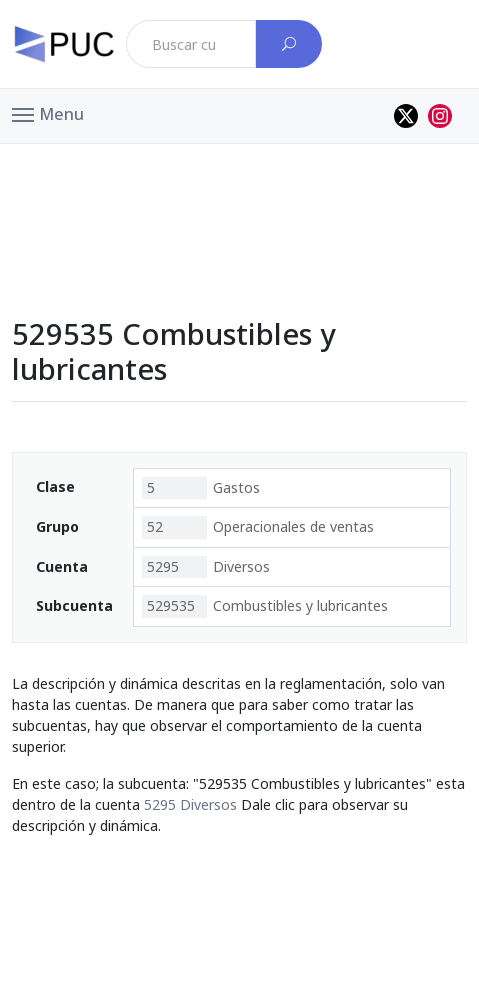  What do you see at coordinates (406, 116) in the screenshot?
I see `[Perfil de twitter]` at bounding box center [406, 116].